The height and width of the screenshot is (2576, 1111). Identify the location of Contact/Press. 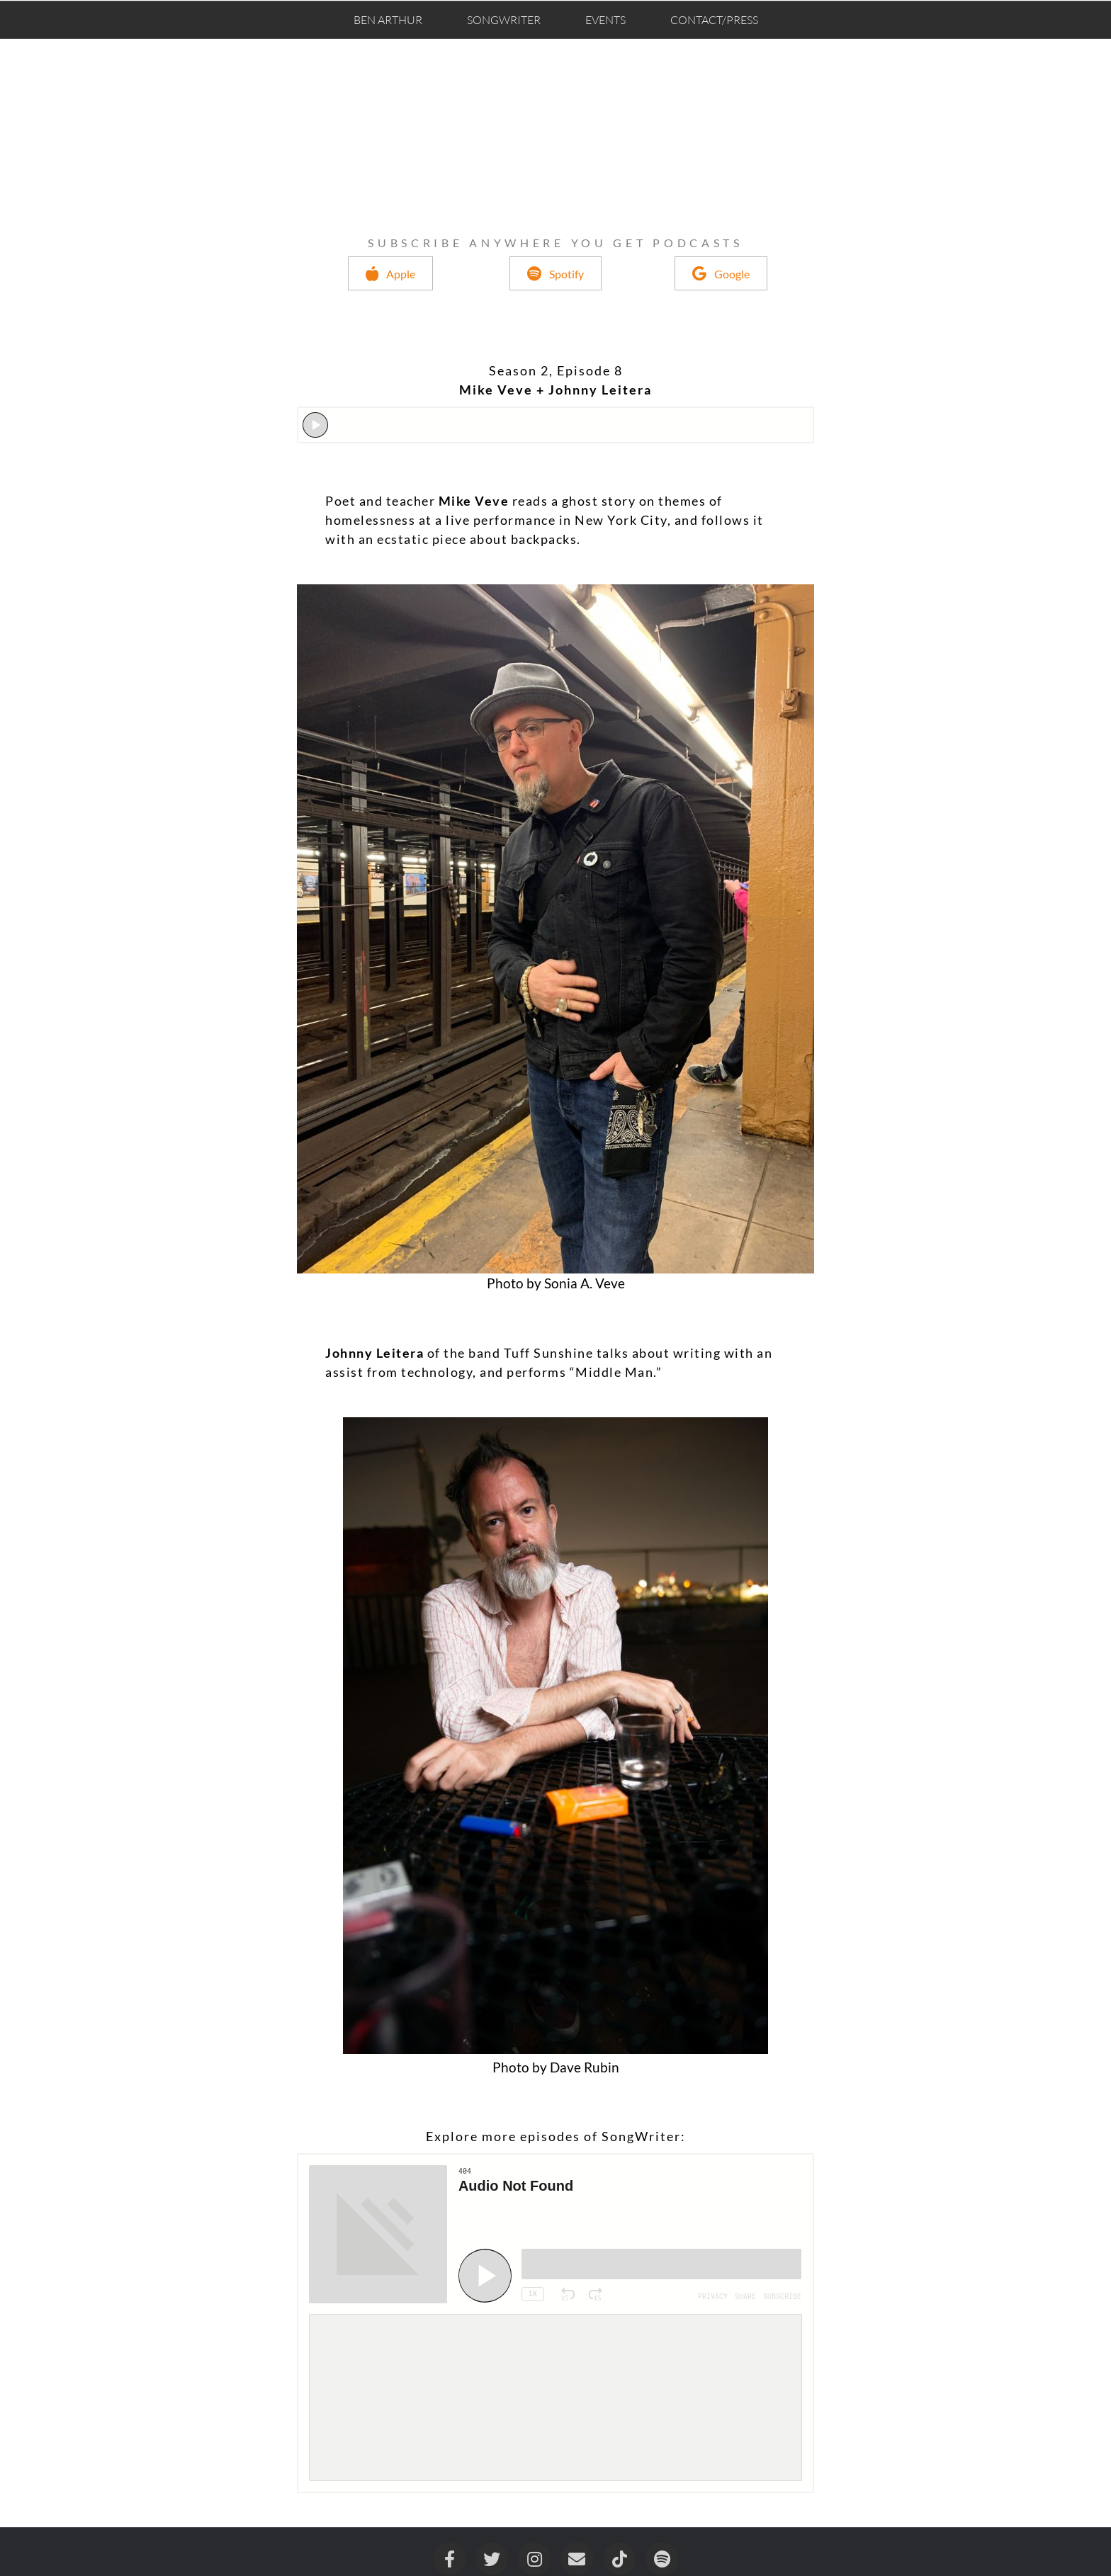
(714, 20).